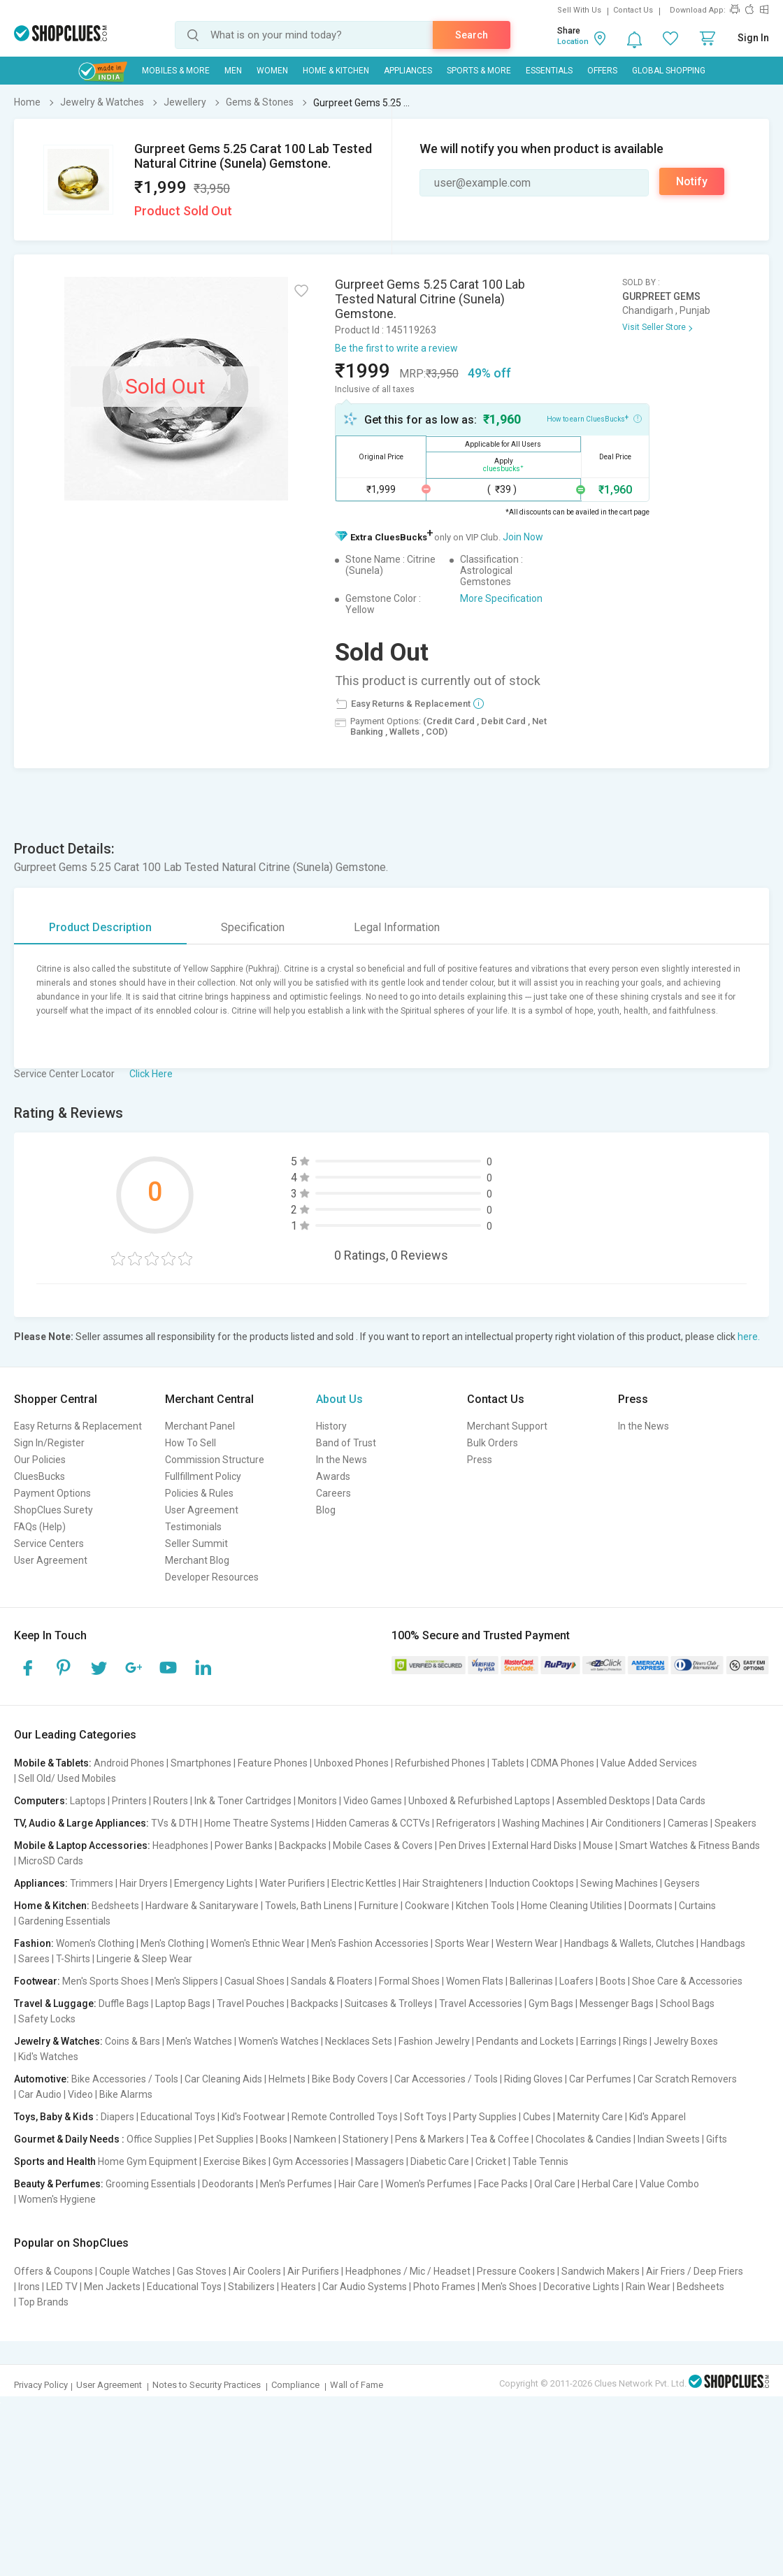  I want to click on Automotive:, so click(41, 2079).